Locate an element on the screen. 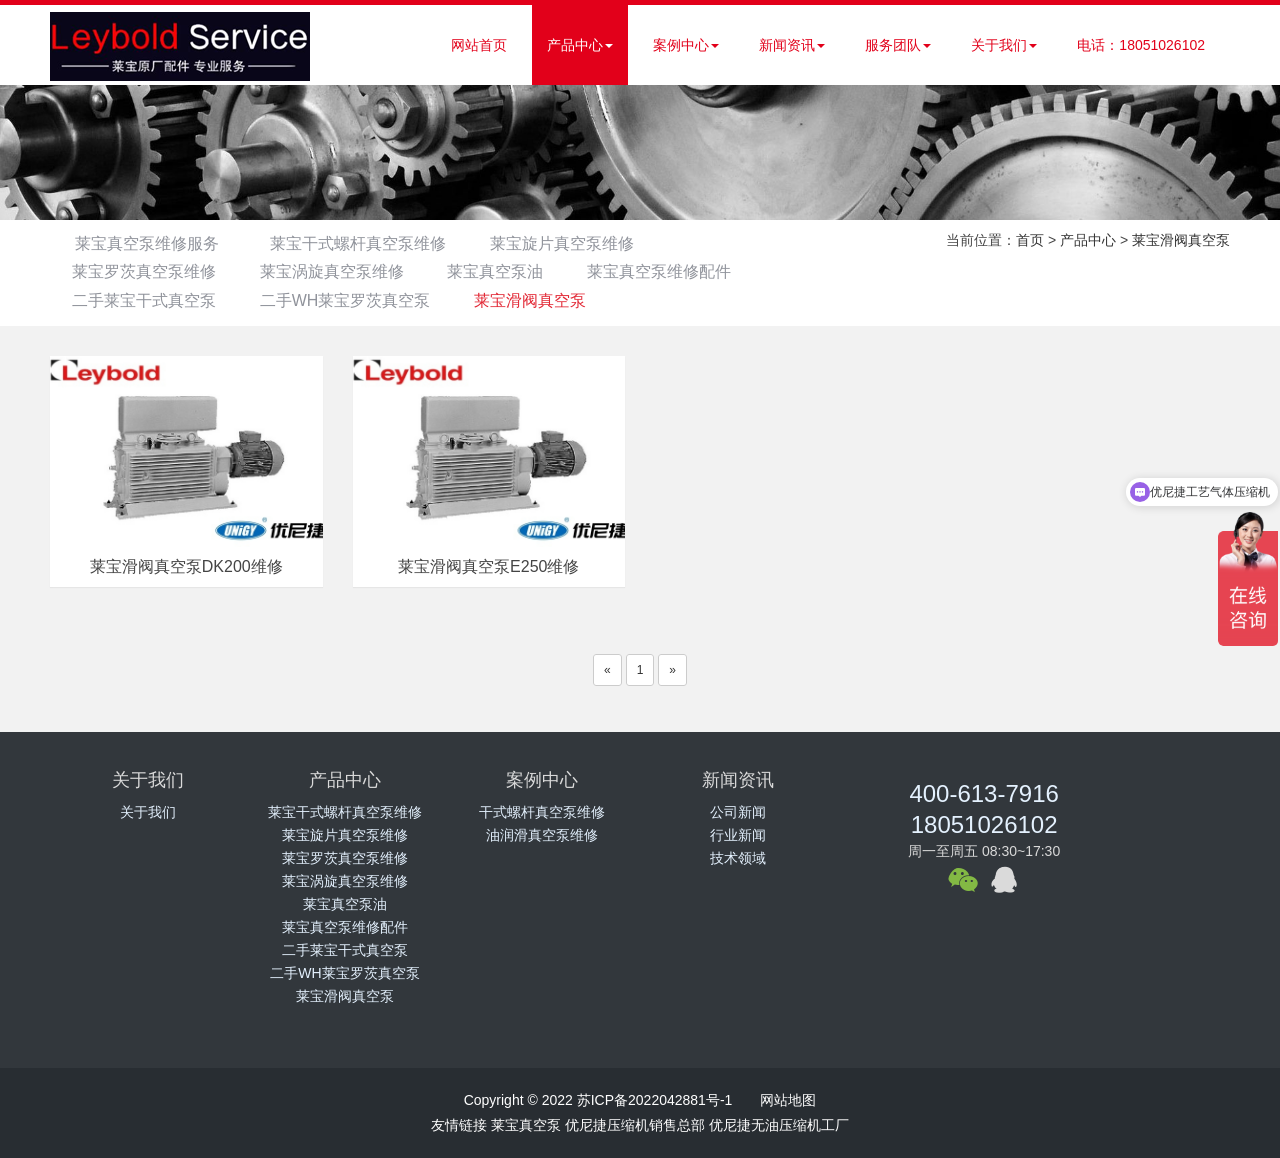 Image resolution: width=1280 pixels, height=1158 pixels. 服务团队 is located at coordinates (898, 45).